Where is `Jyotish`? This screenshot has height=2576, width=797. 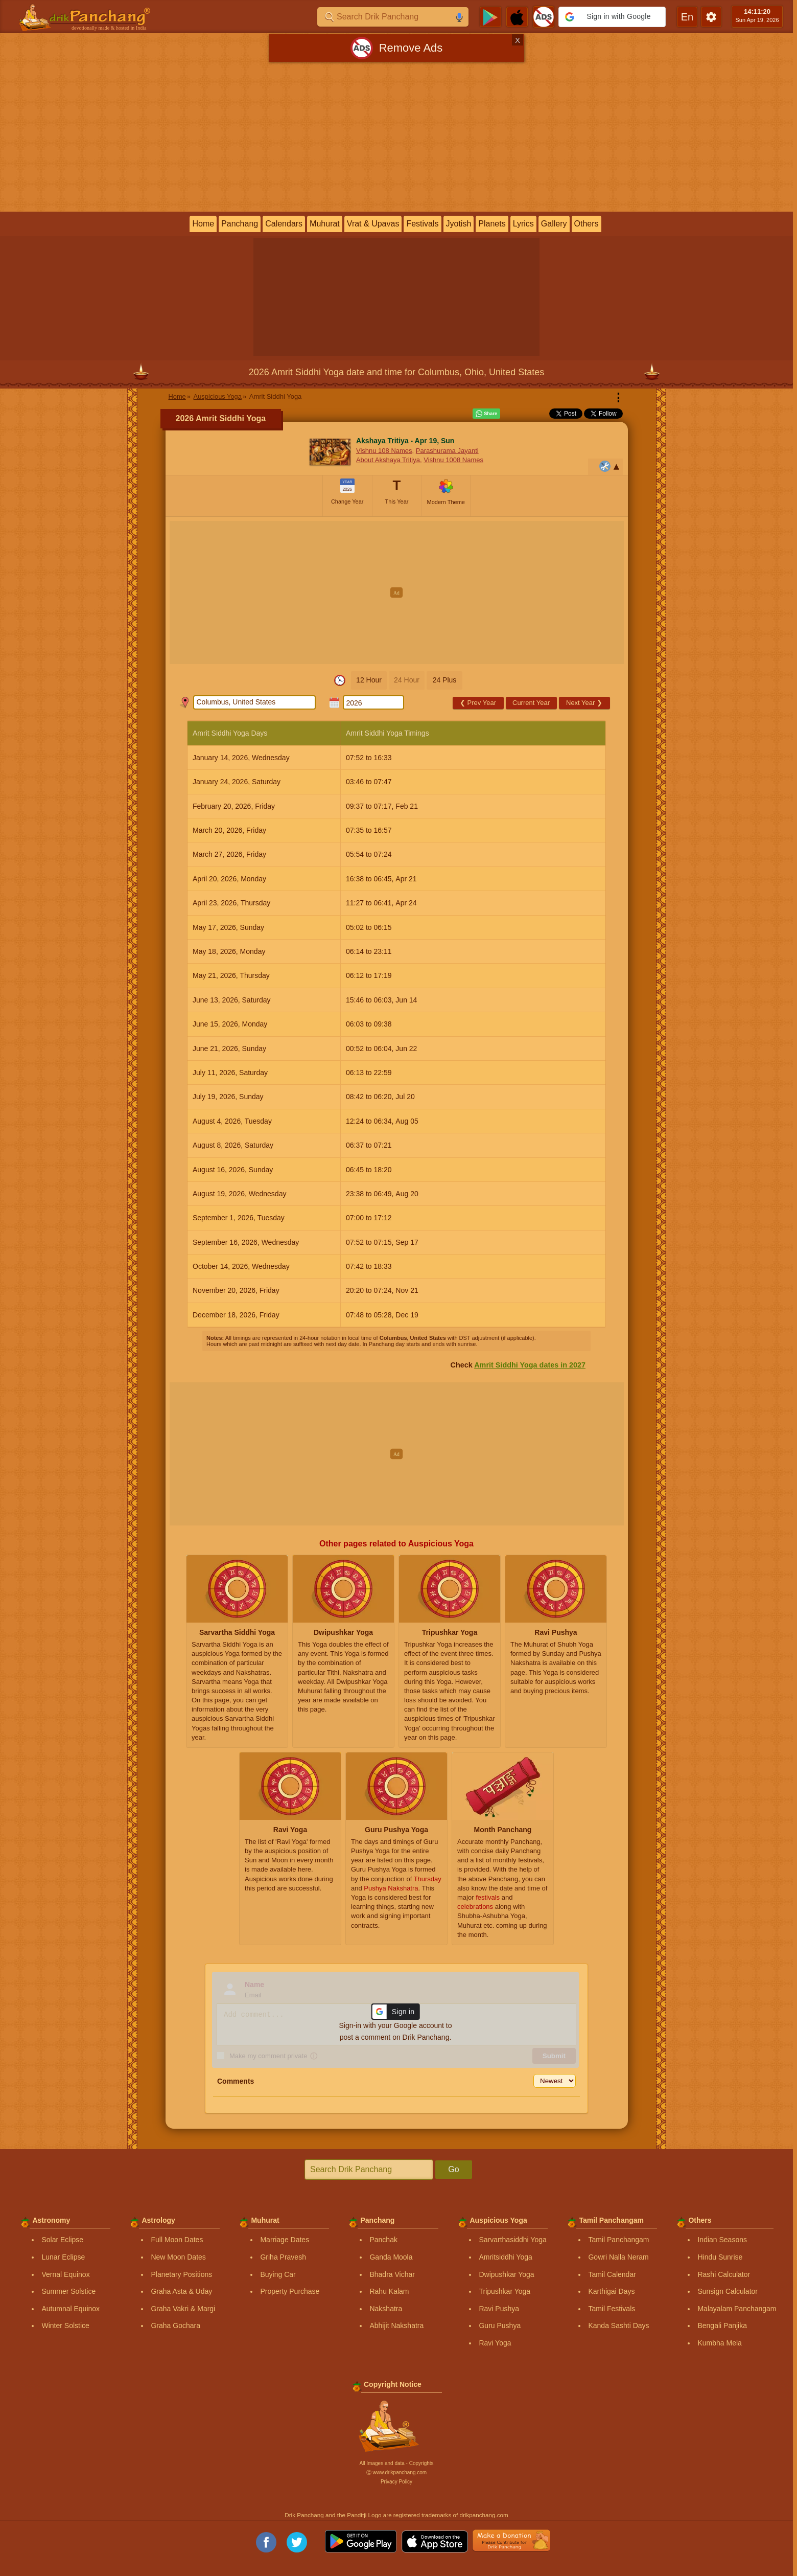 Jyotish is located at coordinates (459, 223).